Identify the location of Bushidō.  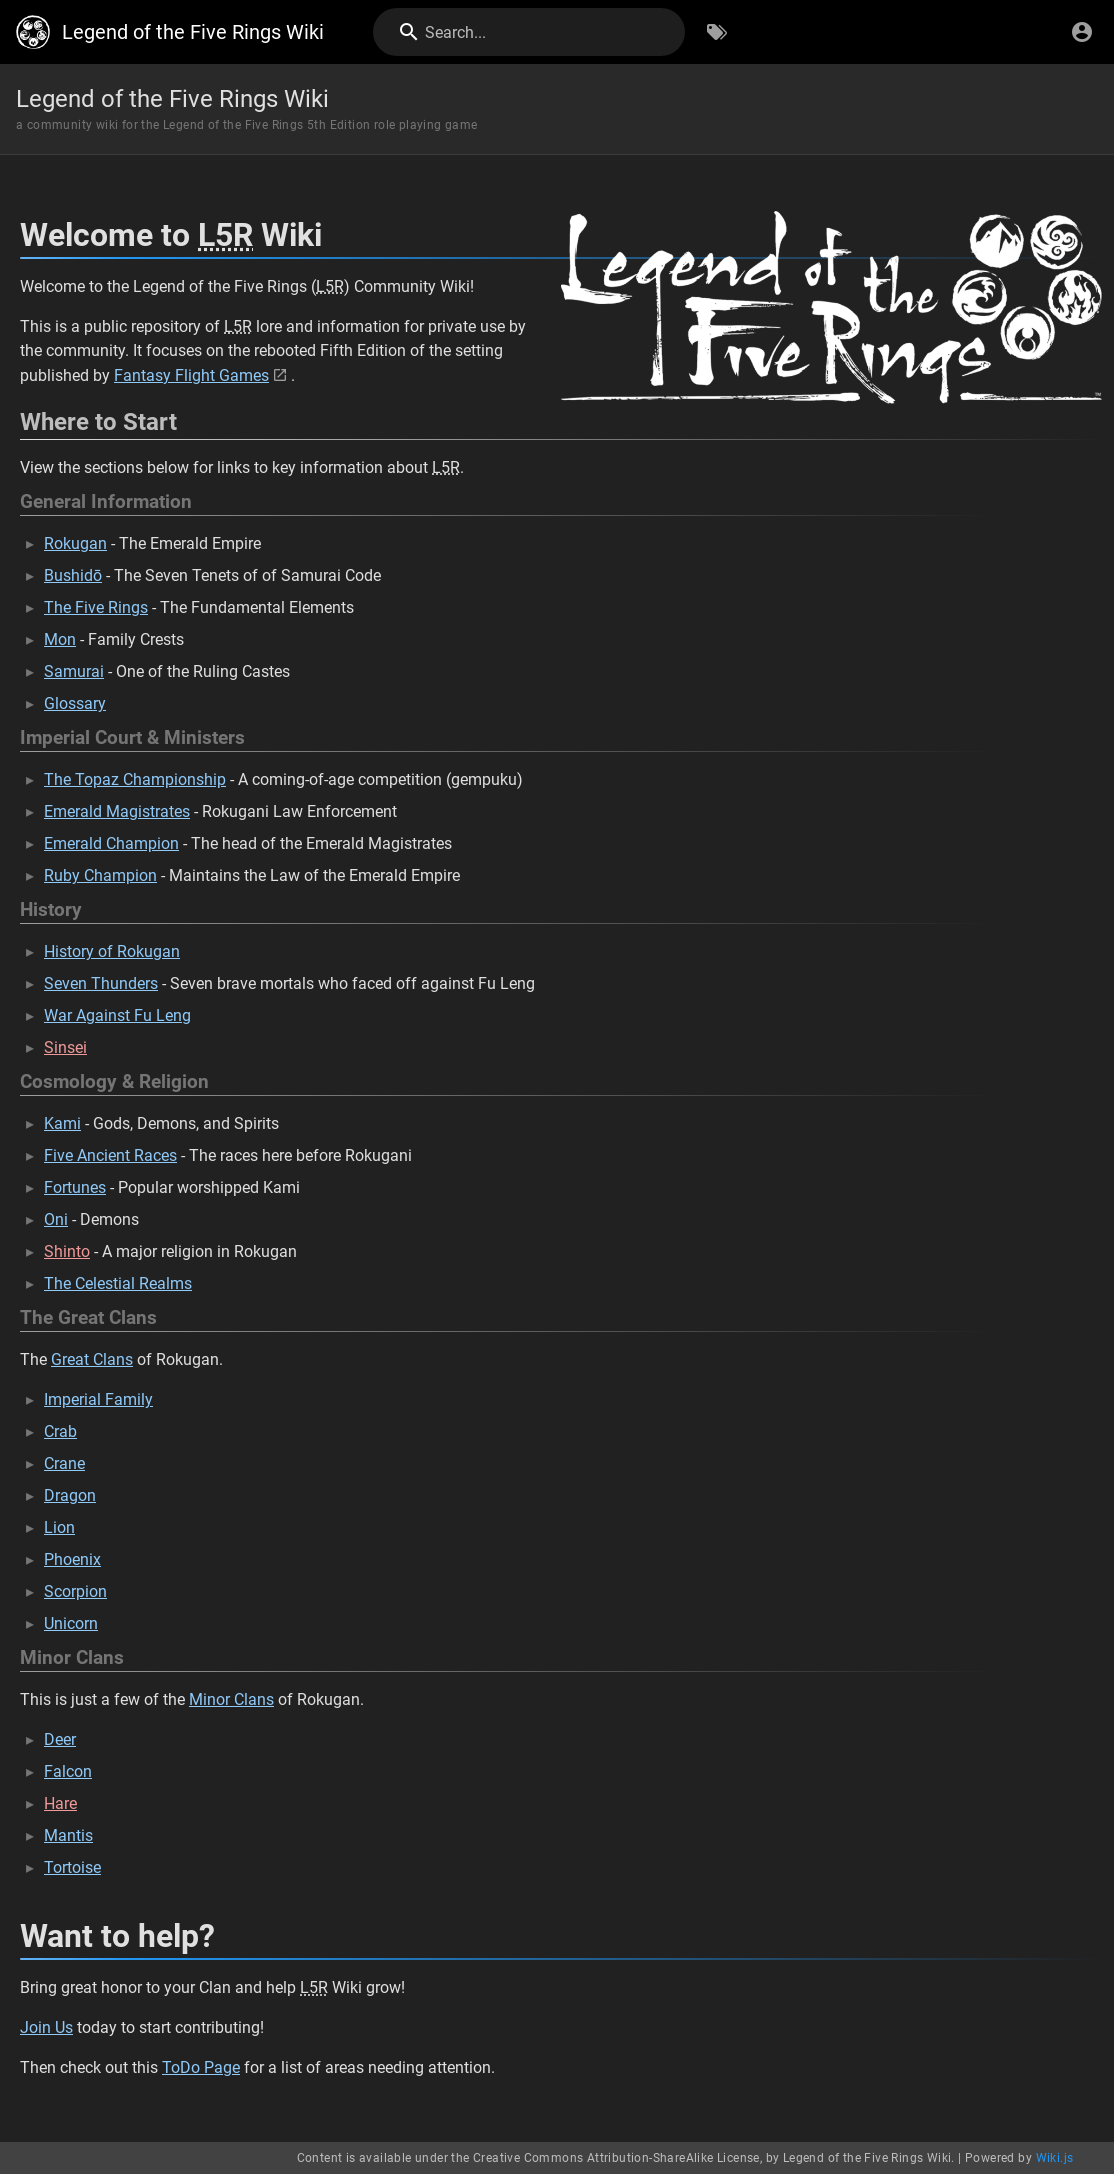
(73, 575).